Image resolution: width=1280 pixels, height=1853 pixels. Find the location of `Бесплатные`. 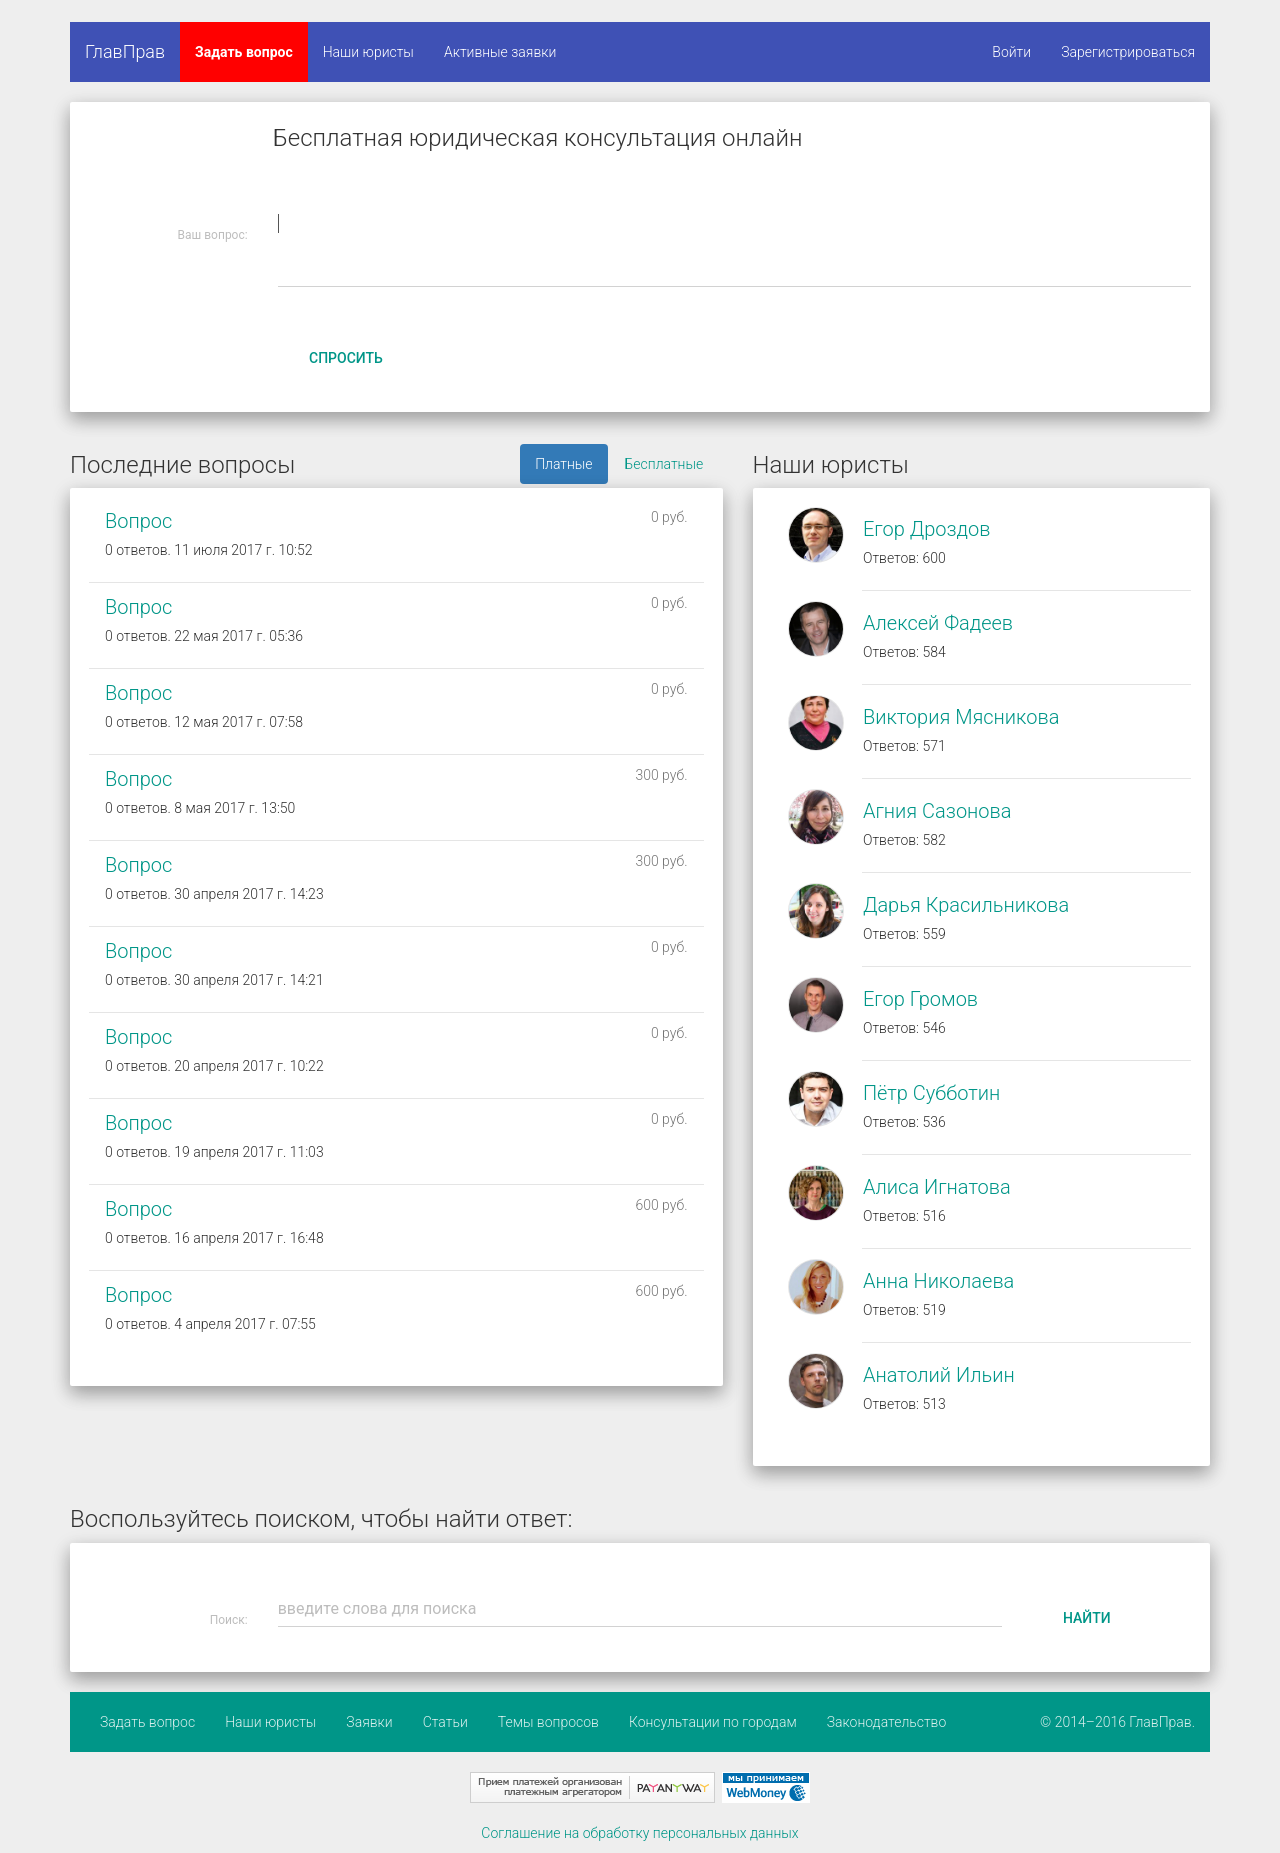

Бесплатные is located at coordinates (664, 464).